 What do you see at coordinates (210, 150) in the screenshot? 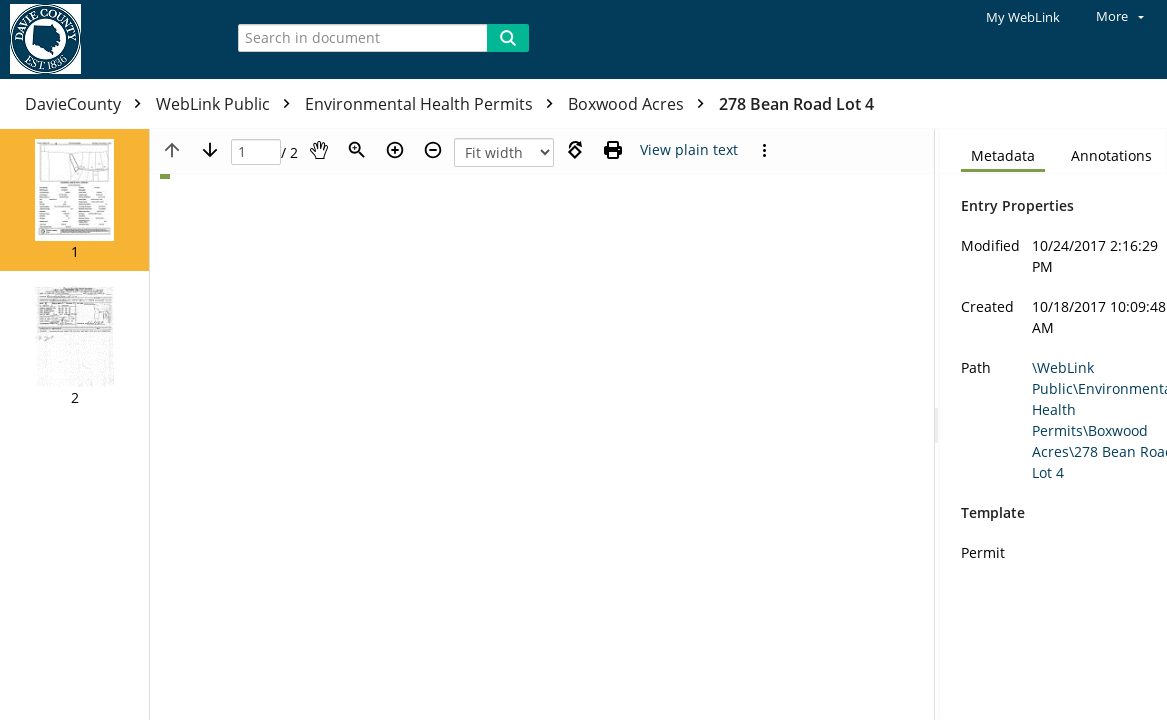
I see `[Next page]` at bounding box center [210, 150].